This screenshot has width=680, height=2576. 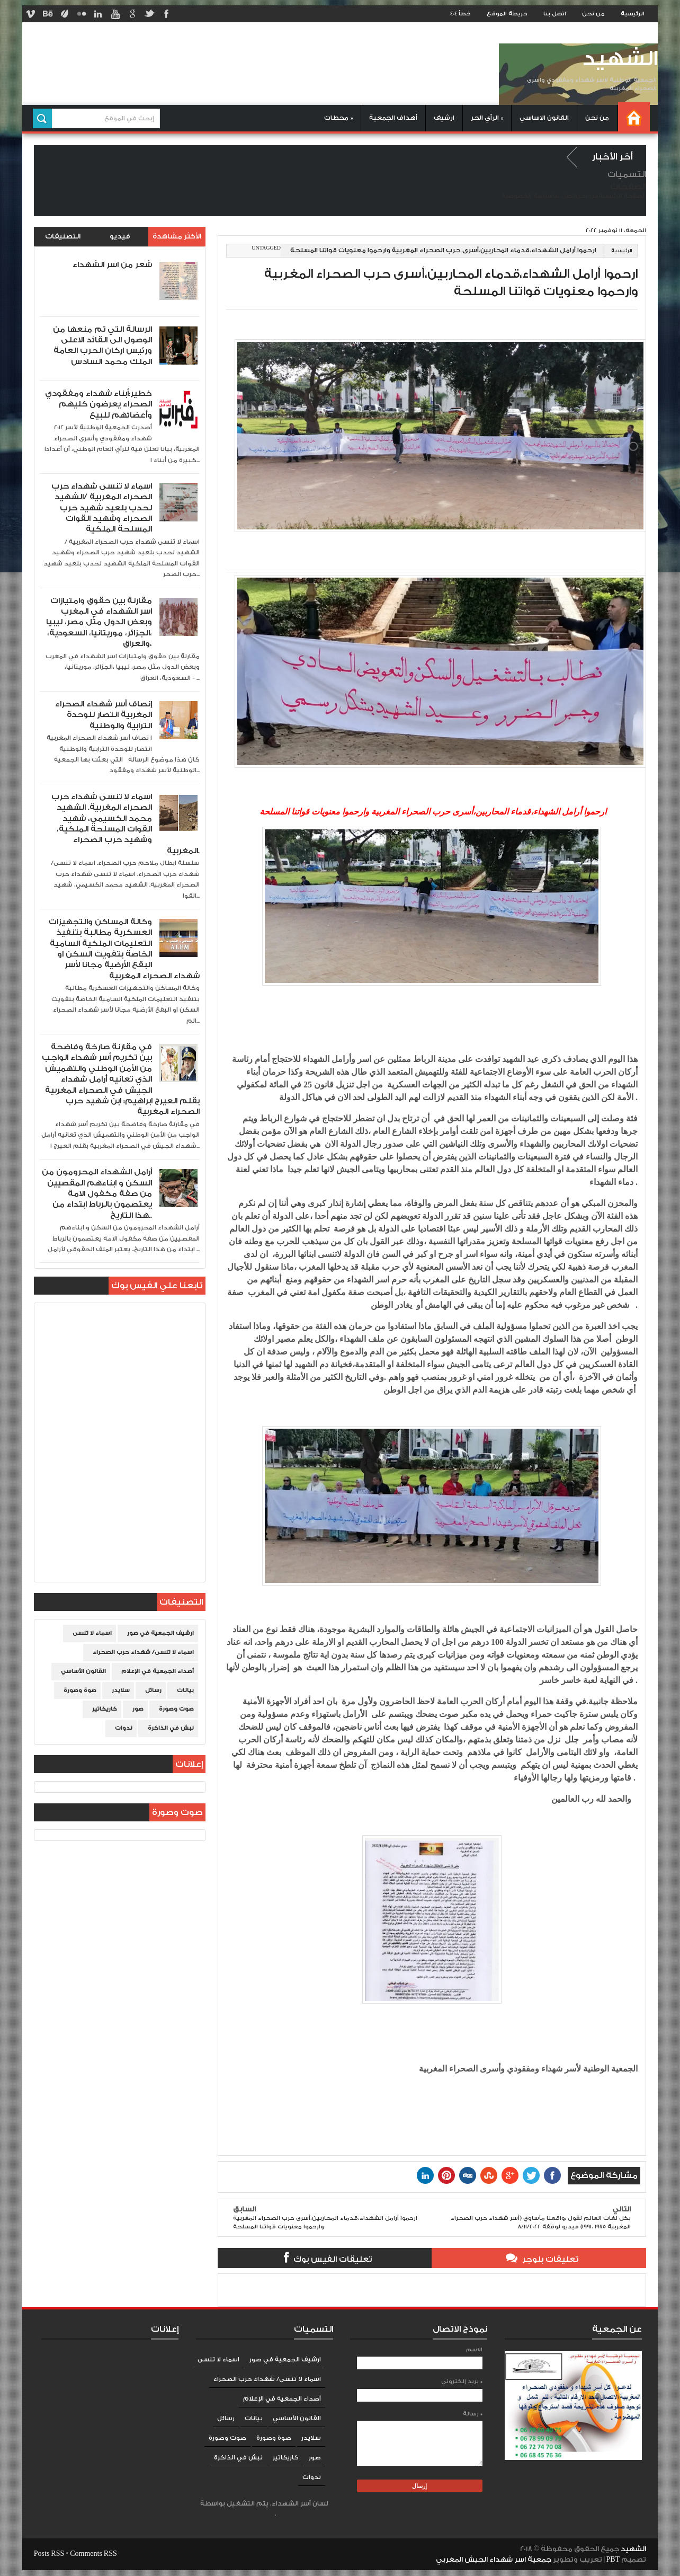 What do you see at coordinates (99, 622) in the screenshot?
I see `مقارنة بين حقوق وامتيازات اسر الشهداء في المغرب وبعض الدول مثل مصر، ليبيا ،الجزائر، موريتانيا، السعودية، والعراق،` at bounding box center [99, 622].